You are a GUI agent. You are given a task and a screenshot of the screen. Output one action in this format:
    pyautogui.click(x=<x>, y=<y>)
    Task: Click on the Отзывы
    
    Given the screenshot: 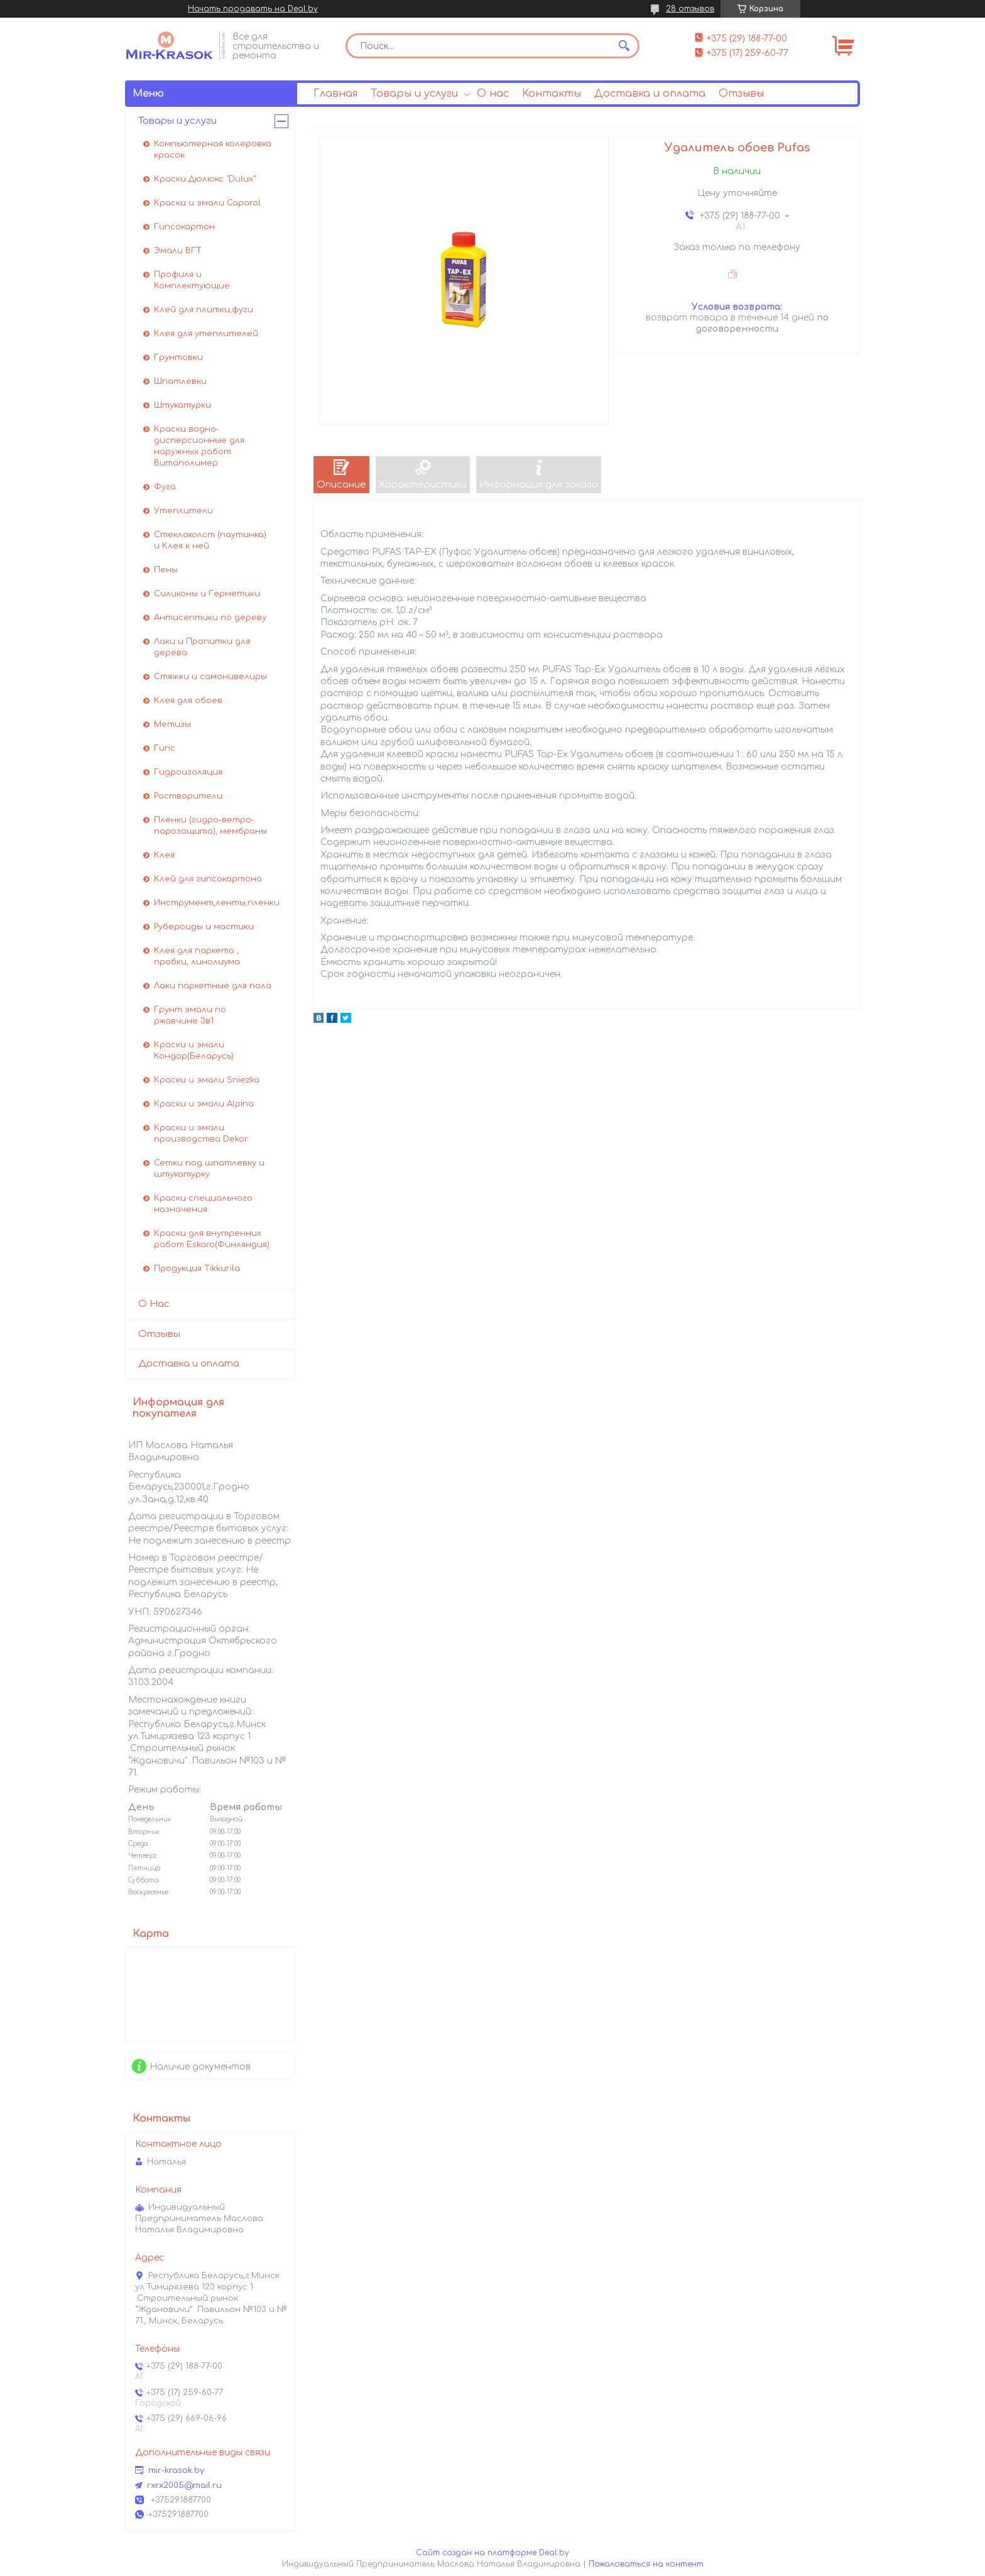 What is the action you would take?
    pyautogui.click(x=741, y=93)
    